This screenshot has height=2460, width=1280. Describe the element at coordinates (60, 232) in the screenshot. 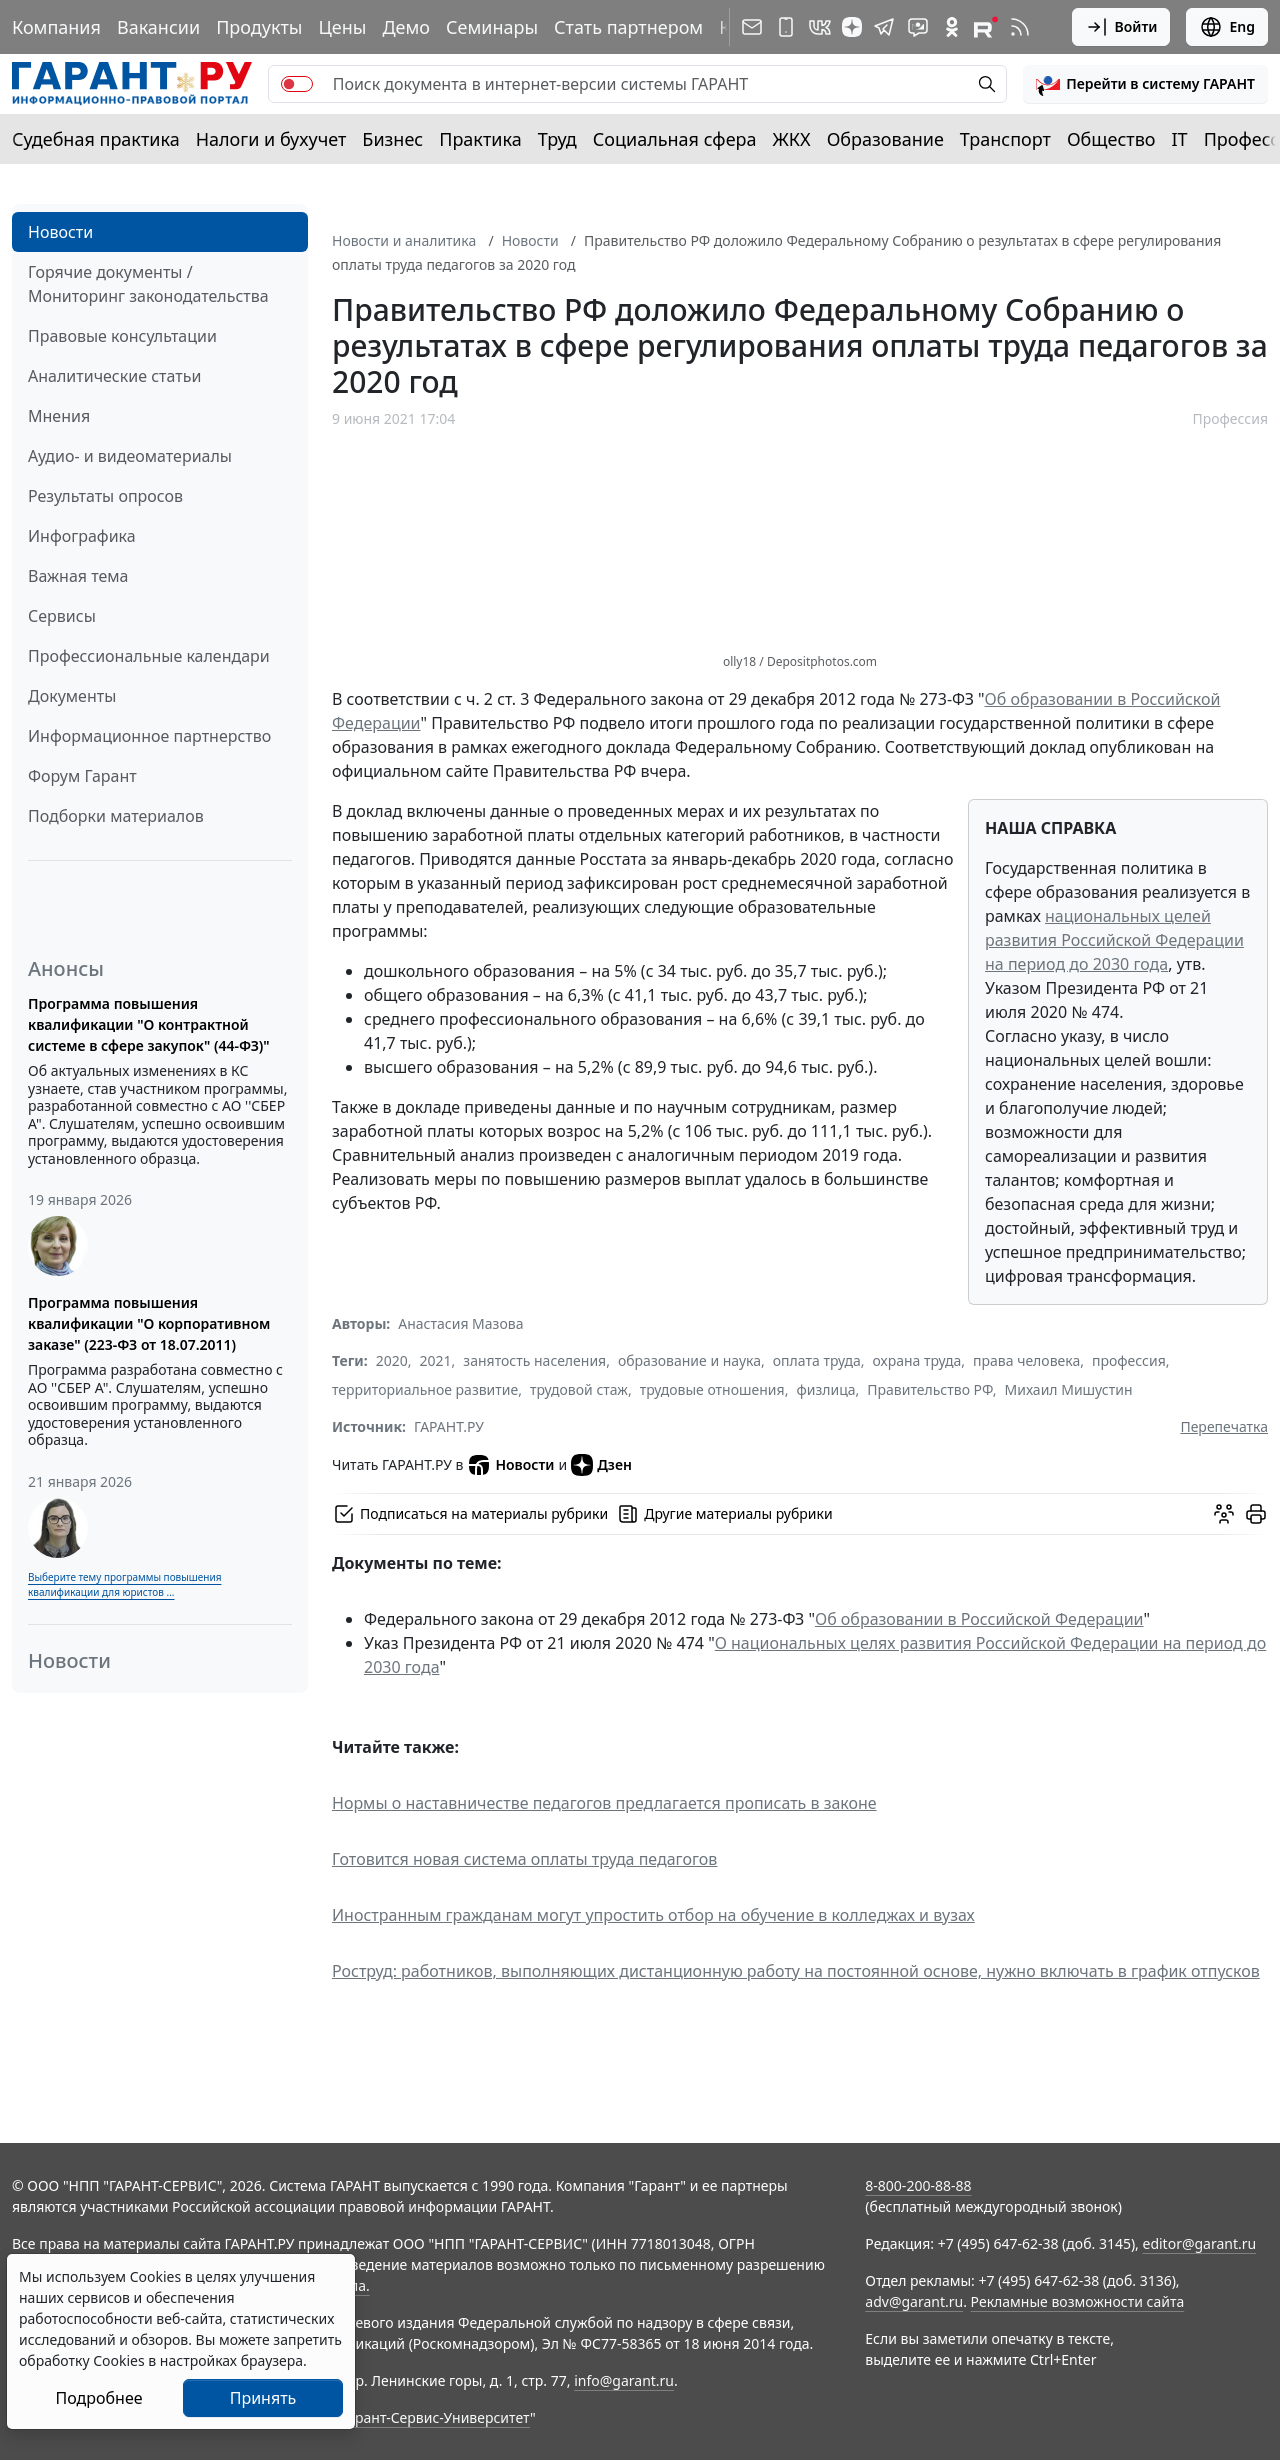

I see `Новости` at that location.